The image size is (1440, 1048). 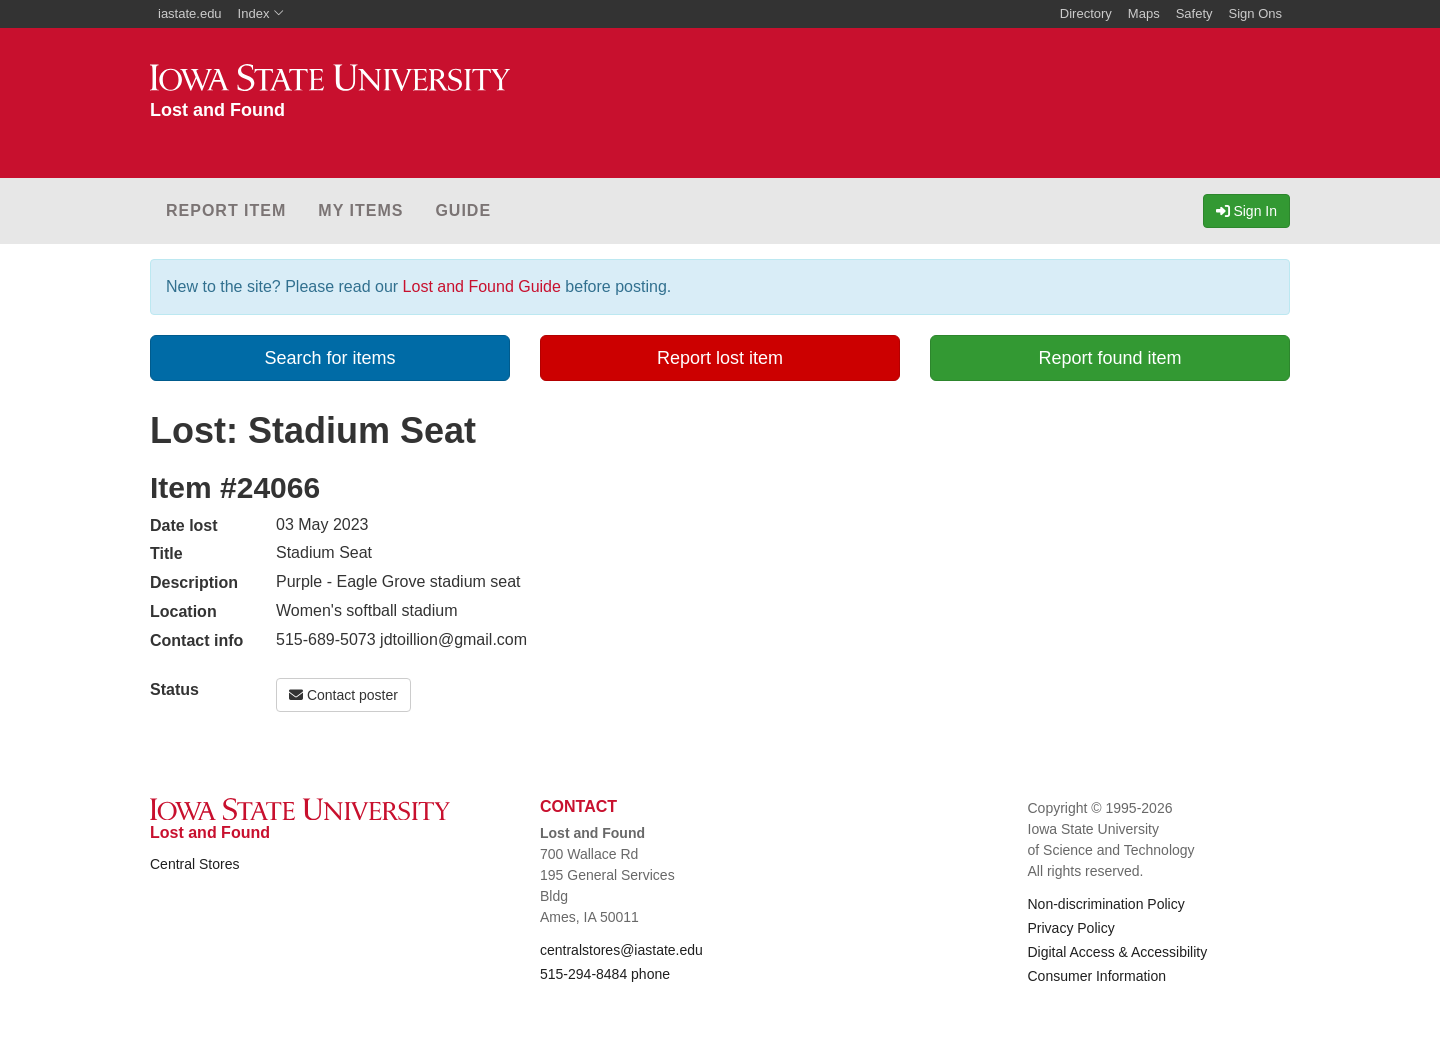 I want to click on Sign Ons, so click(x=1255, y=13).